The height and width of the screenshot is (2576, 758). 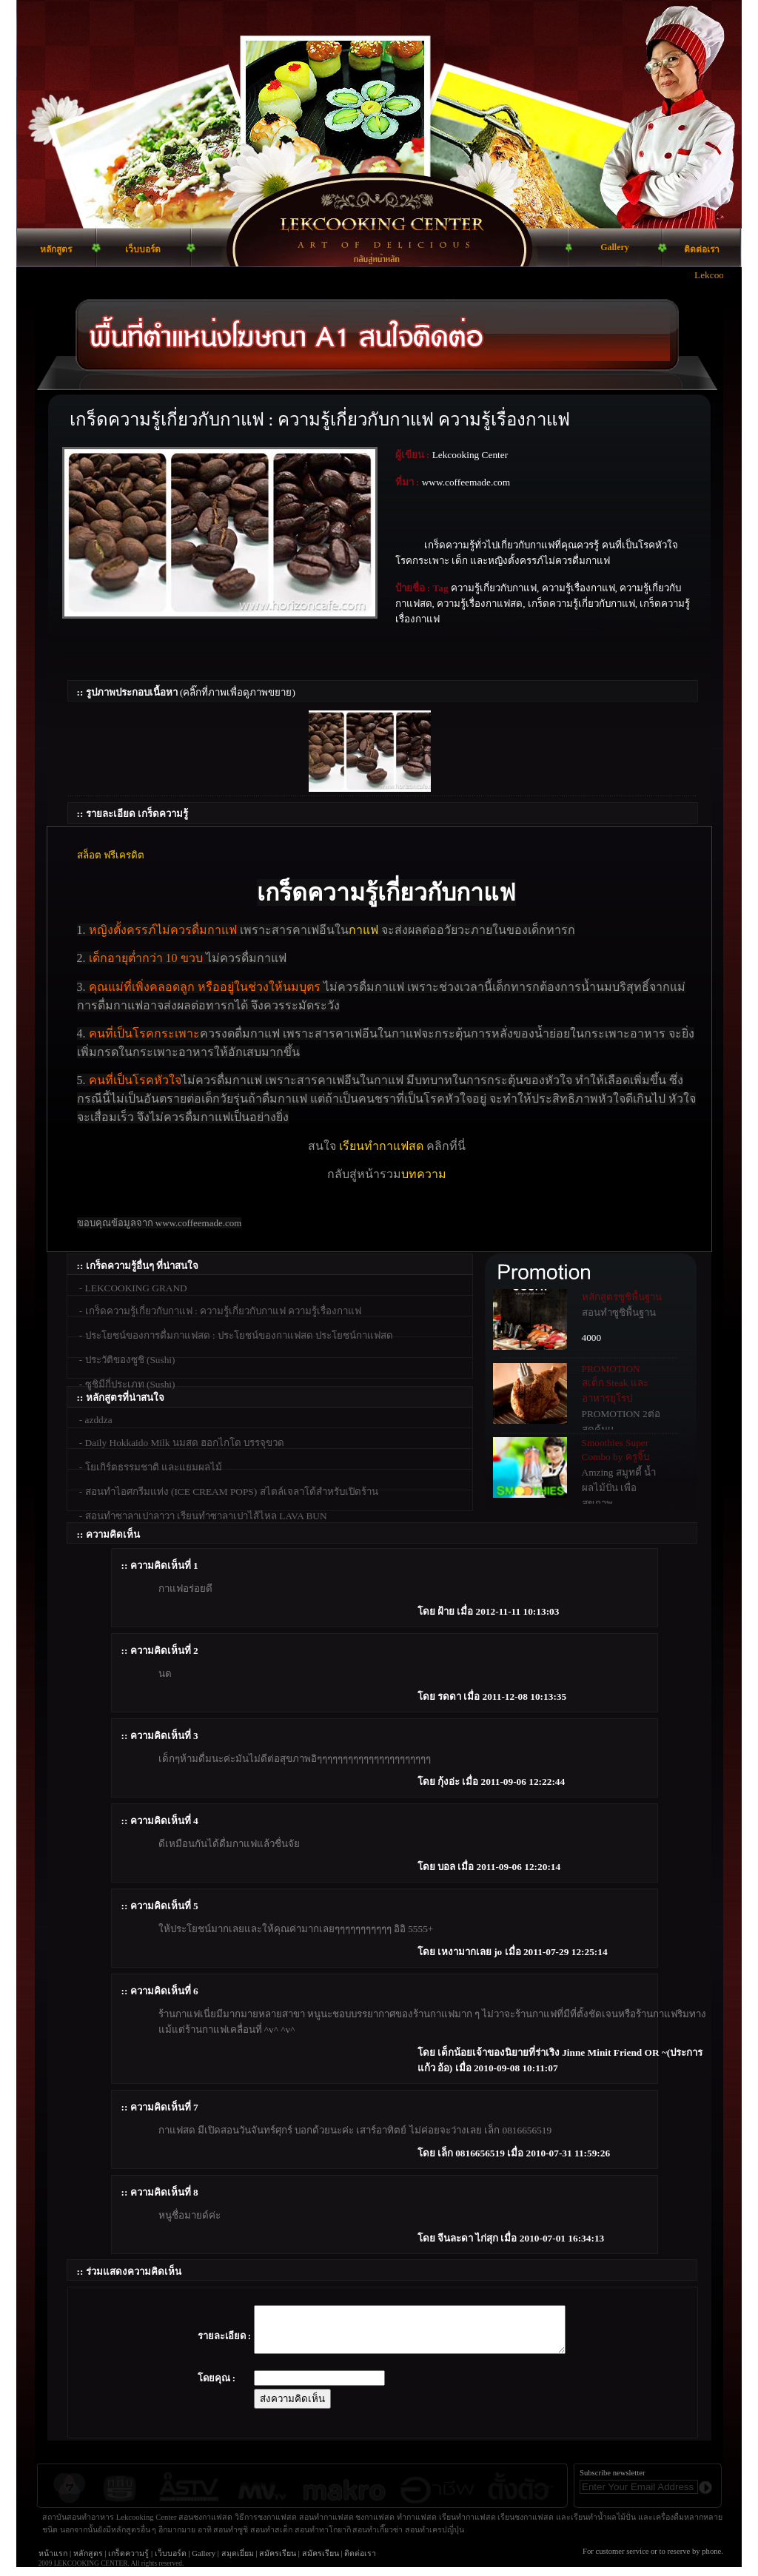 What do you see at coordinates (52, 2562) in the screenshot?
I see `หน้าแรก` at bounding box center [52, 2562].